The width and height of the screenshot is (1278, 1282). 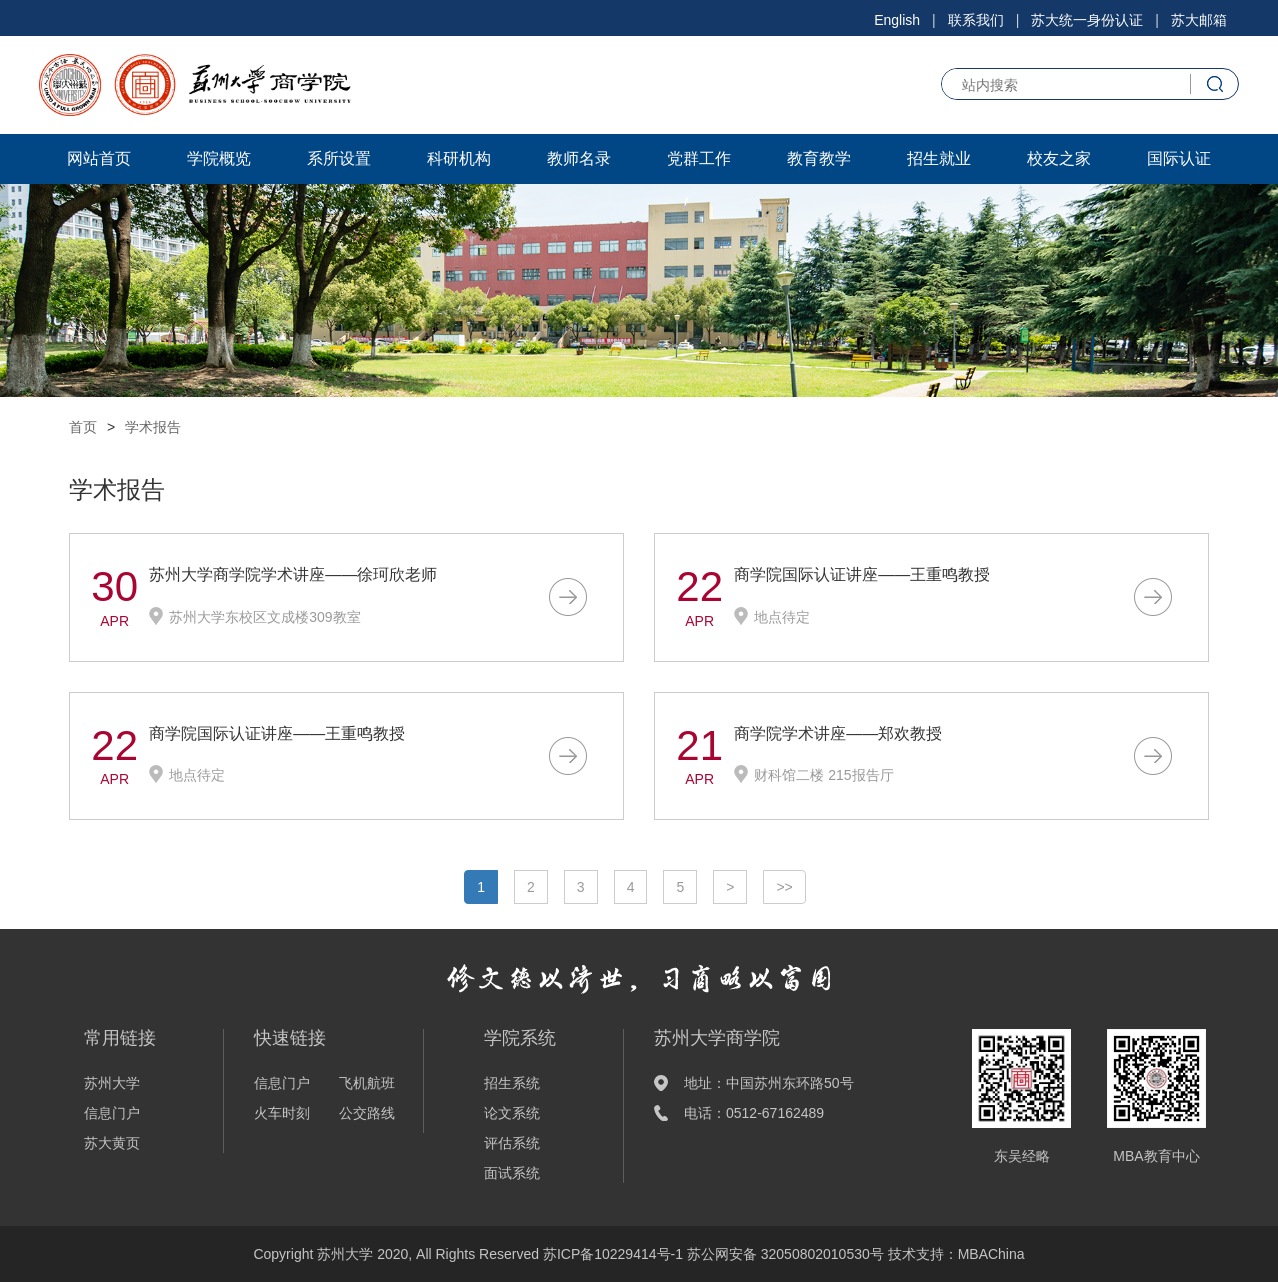 I want to click on 系所设置, so click(x=339, y=158).